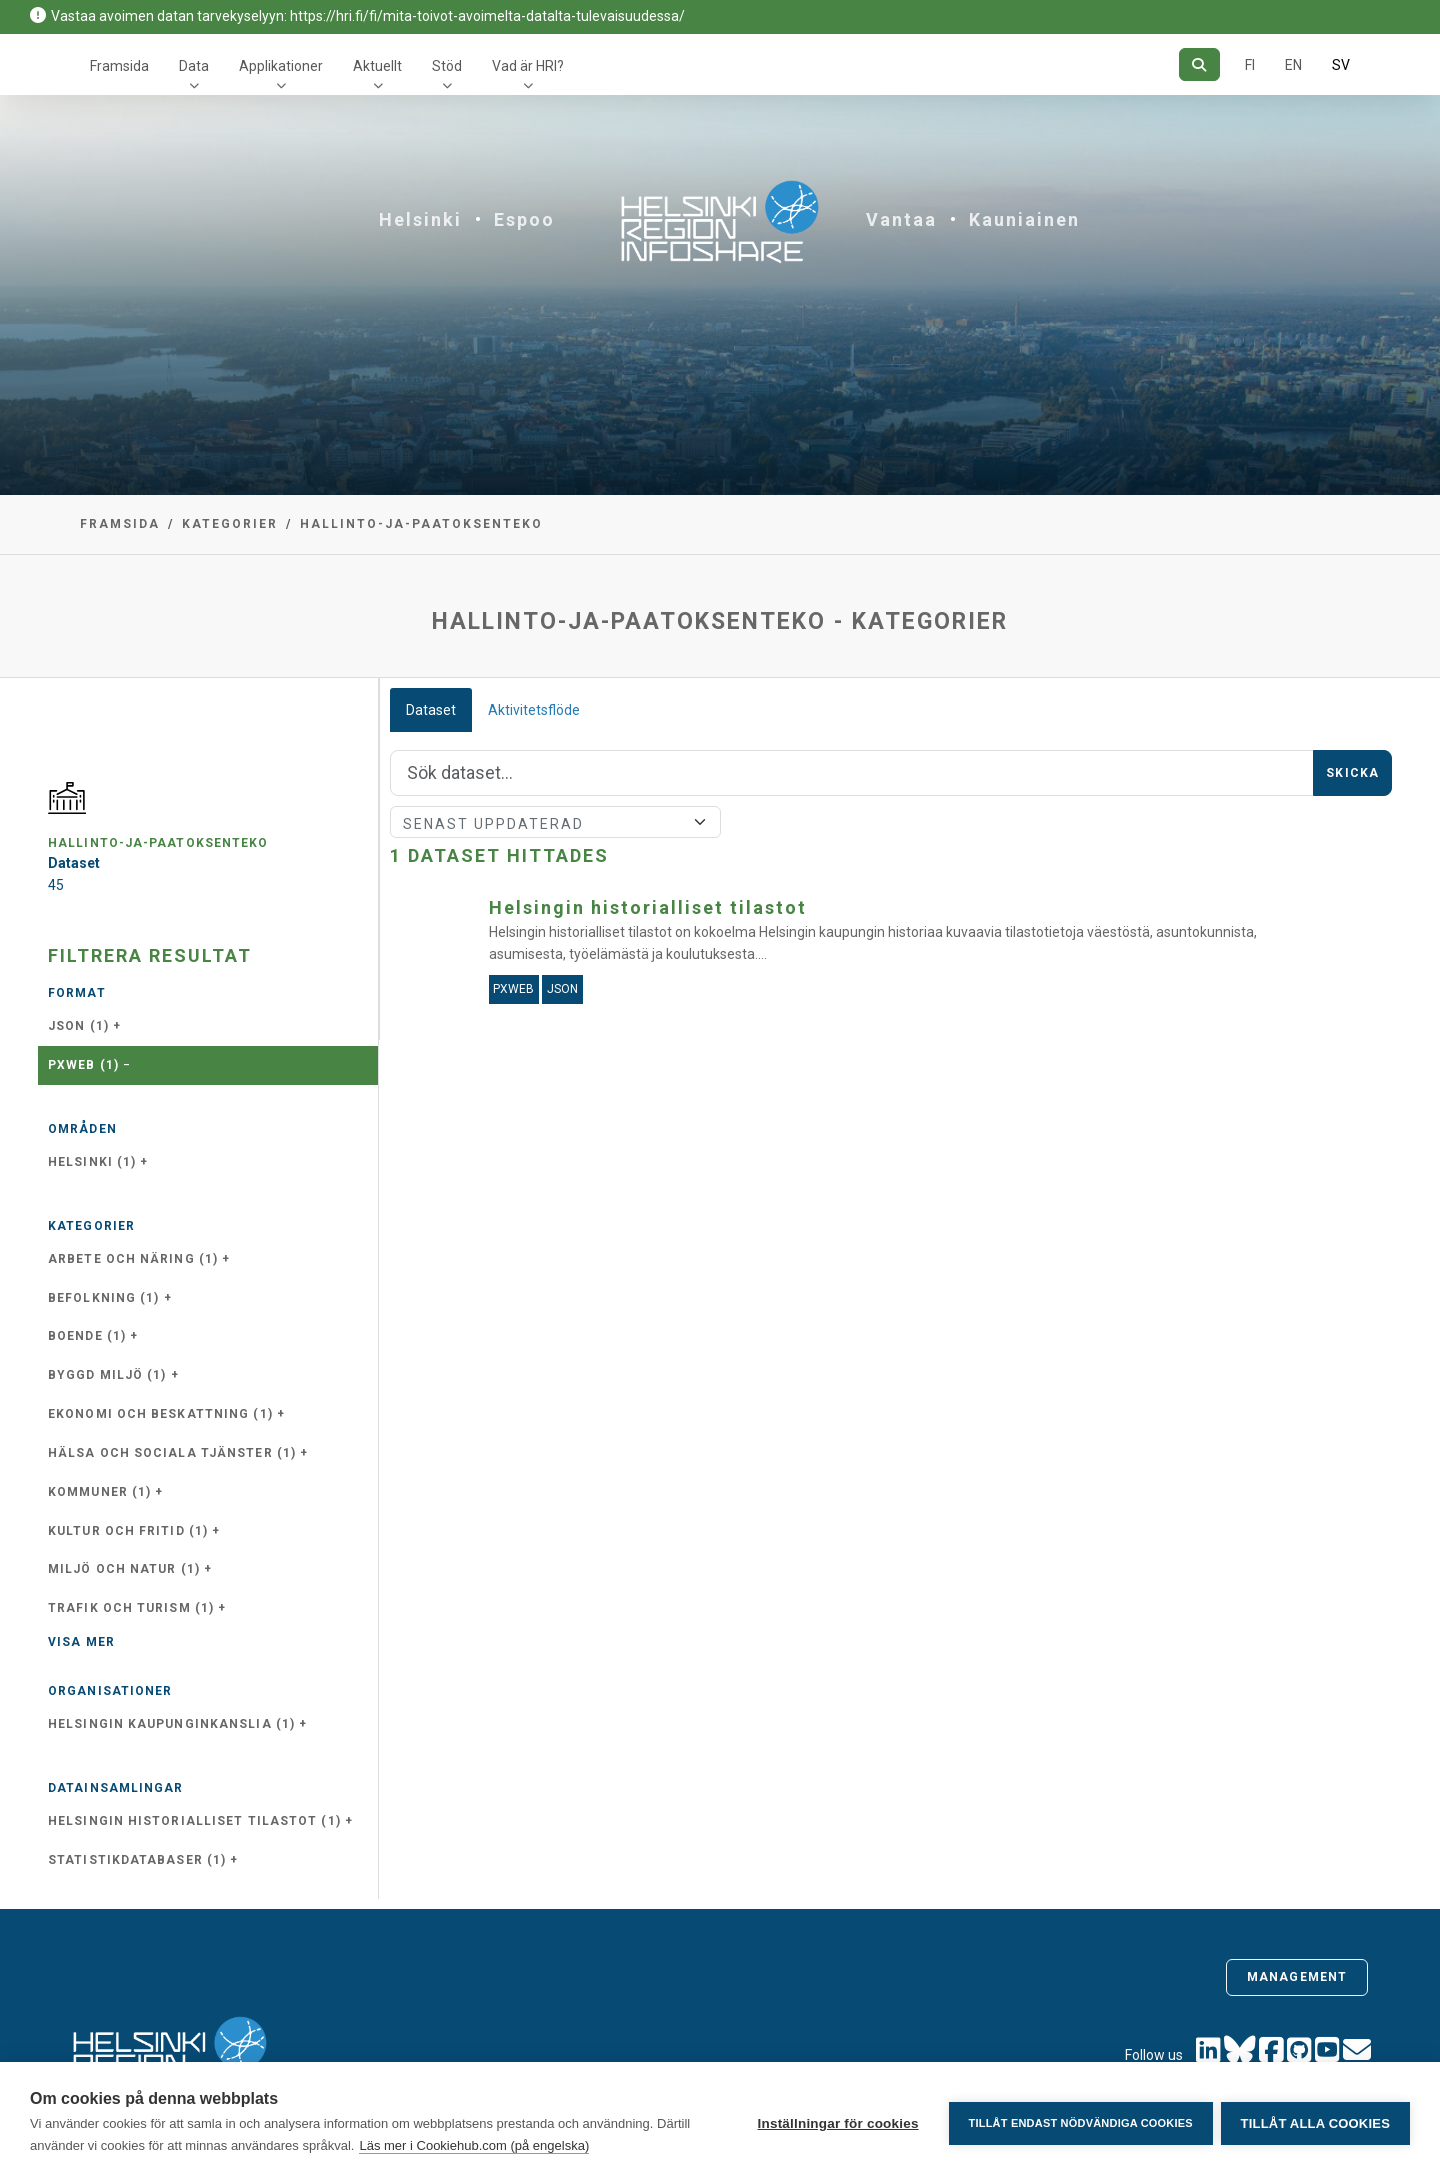 This screenshot has width=1440, height=2182. Describe the element at coordinates (474, 2145) in the screenshot. I see `Läs mer i Cookiehub.com (på engelska)` at that location.